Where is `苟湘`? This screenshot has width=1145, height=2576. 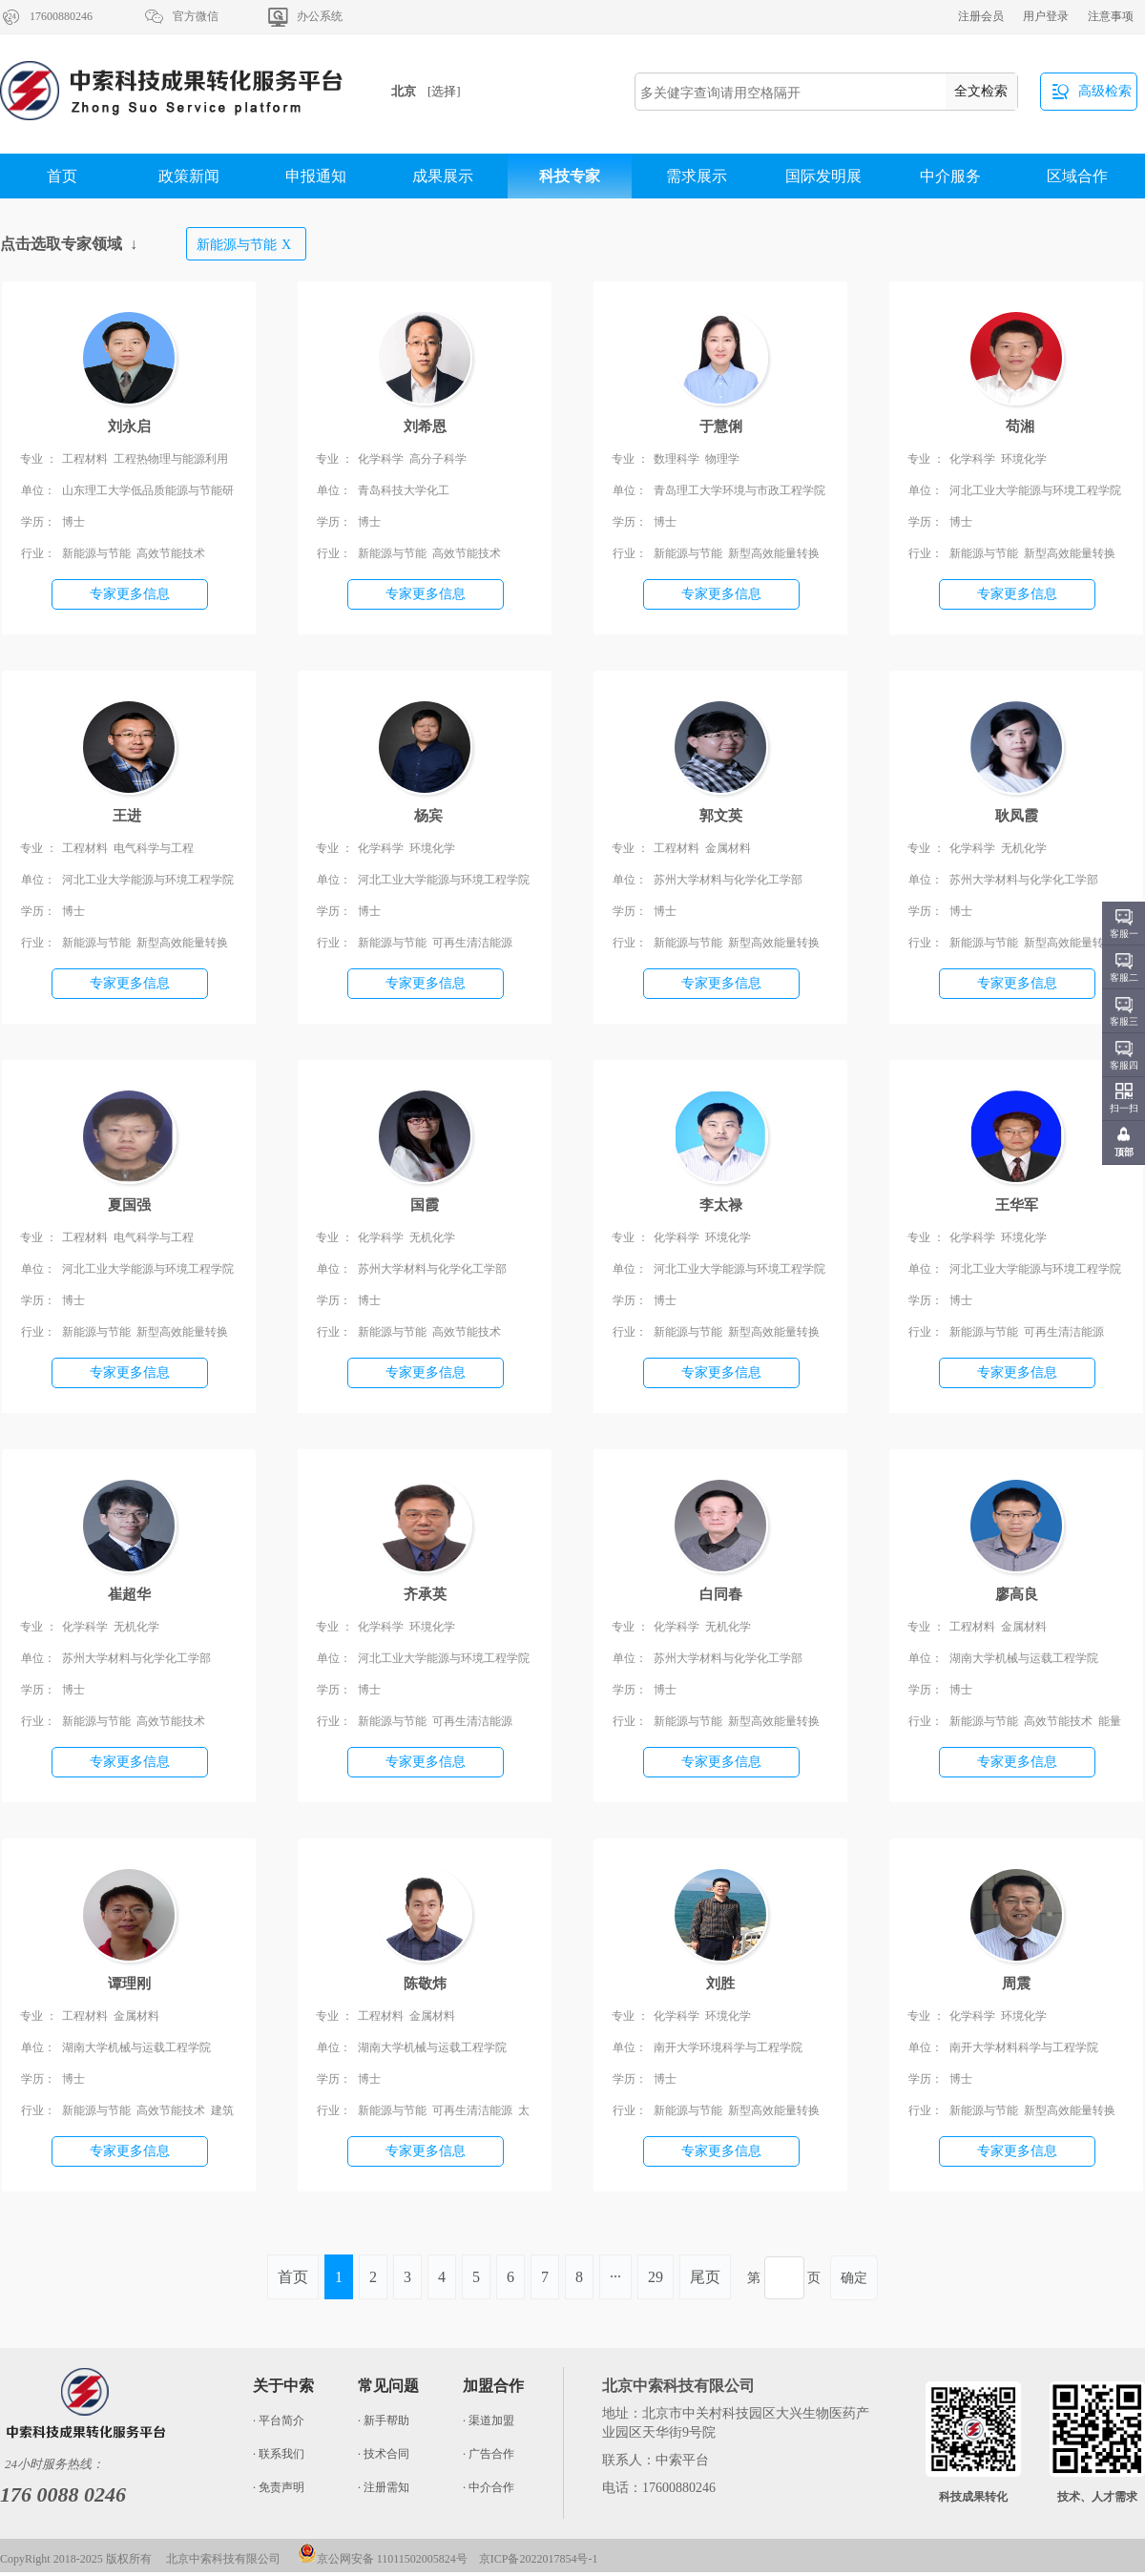
苟湘 is located at coordinates (1016, 426).